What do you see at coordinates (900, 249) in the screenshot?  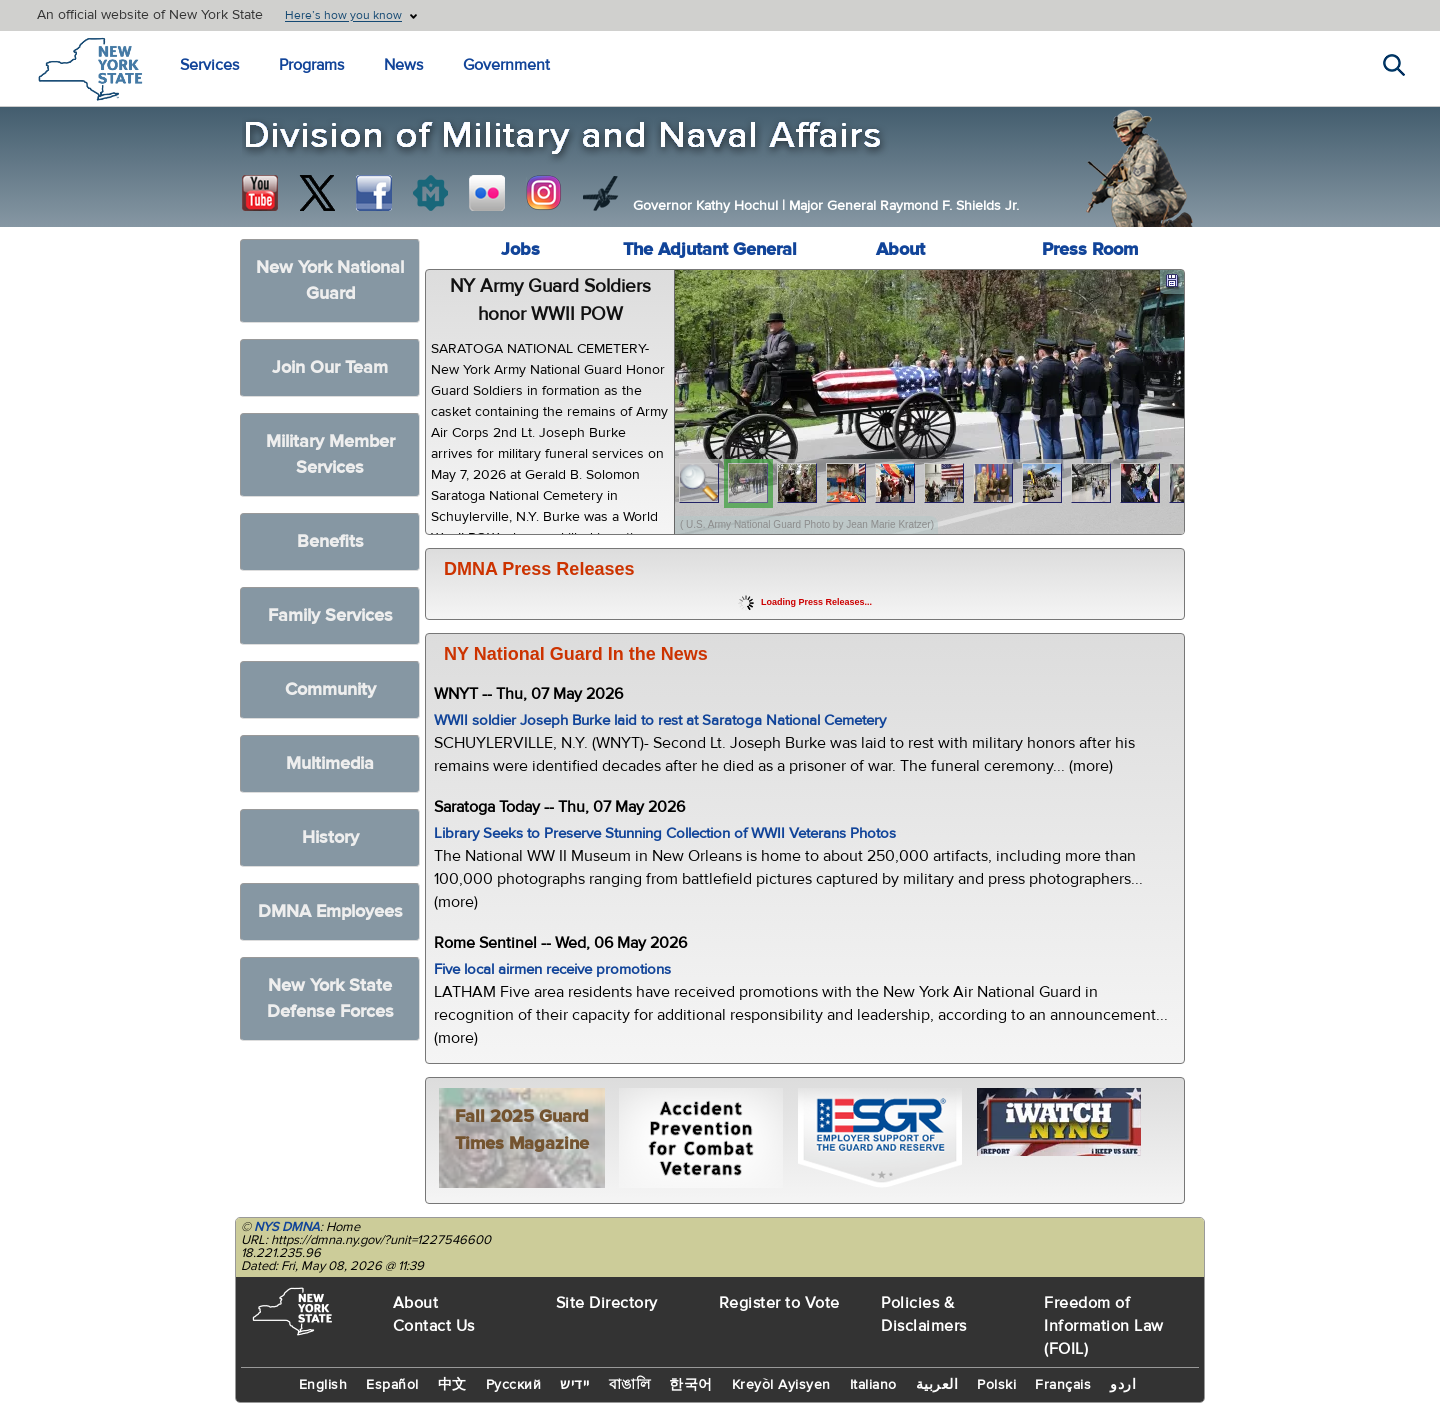 I see `About` at bounding box center [900, 249].